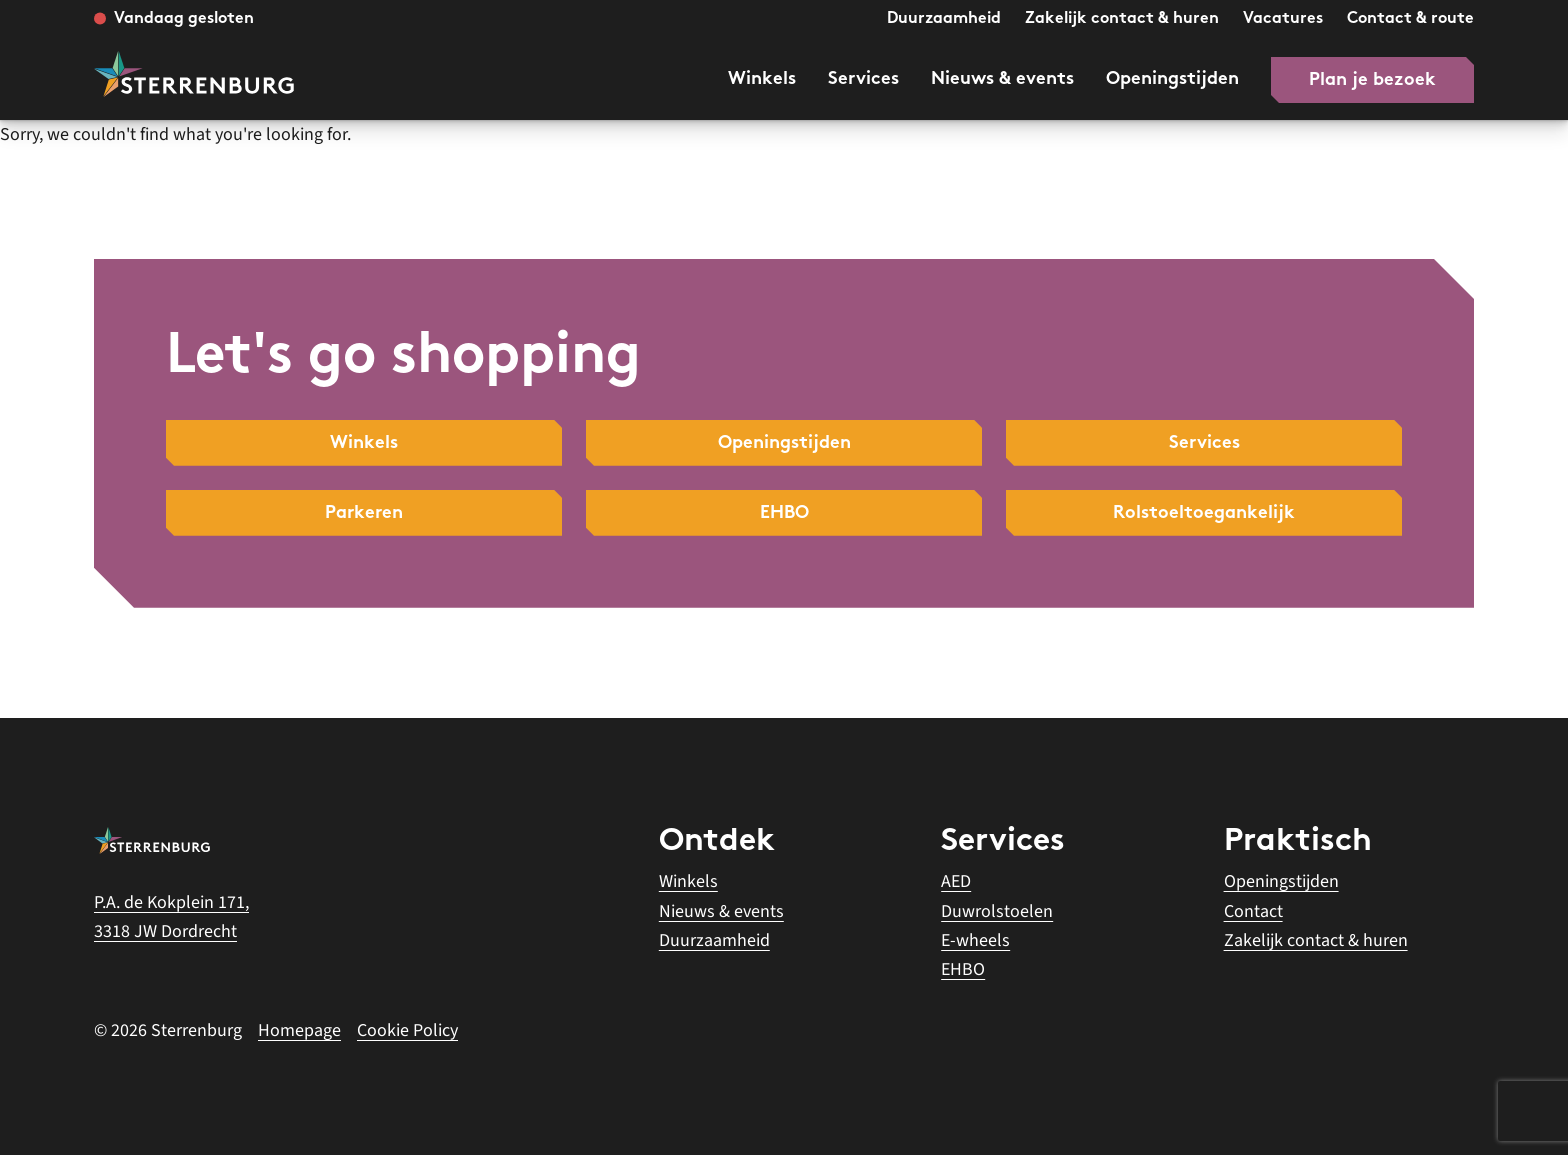 The height and width of the screenshot is (1155, 1568). I want to click on Services, so click(863, 79).